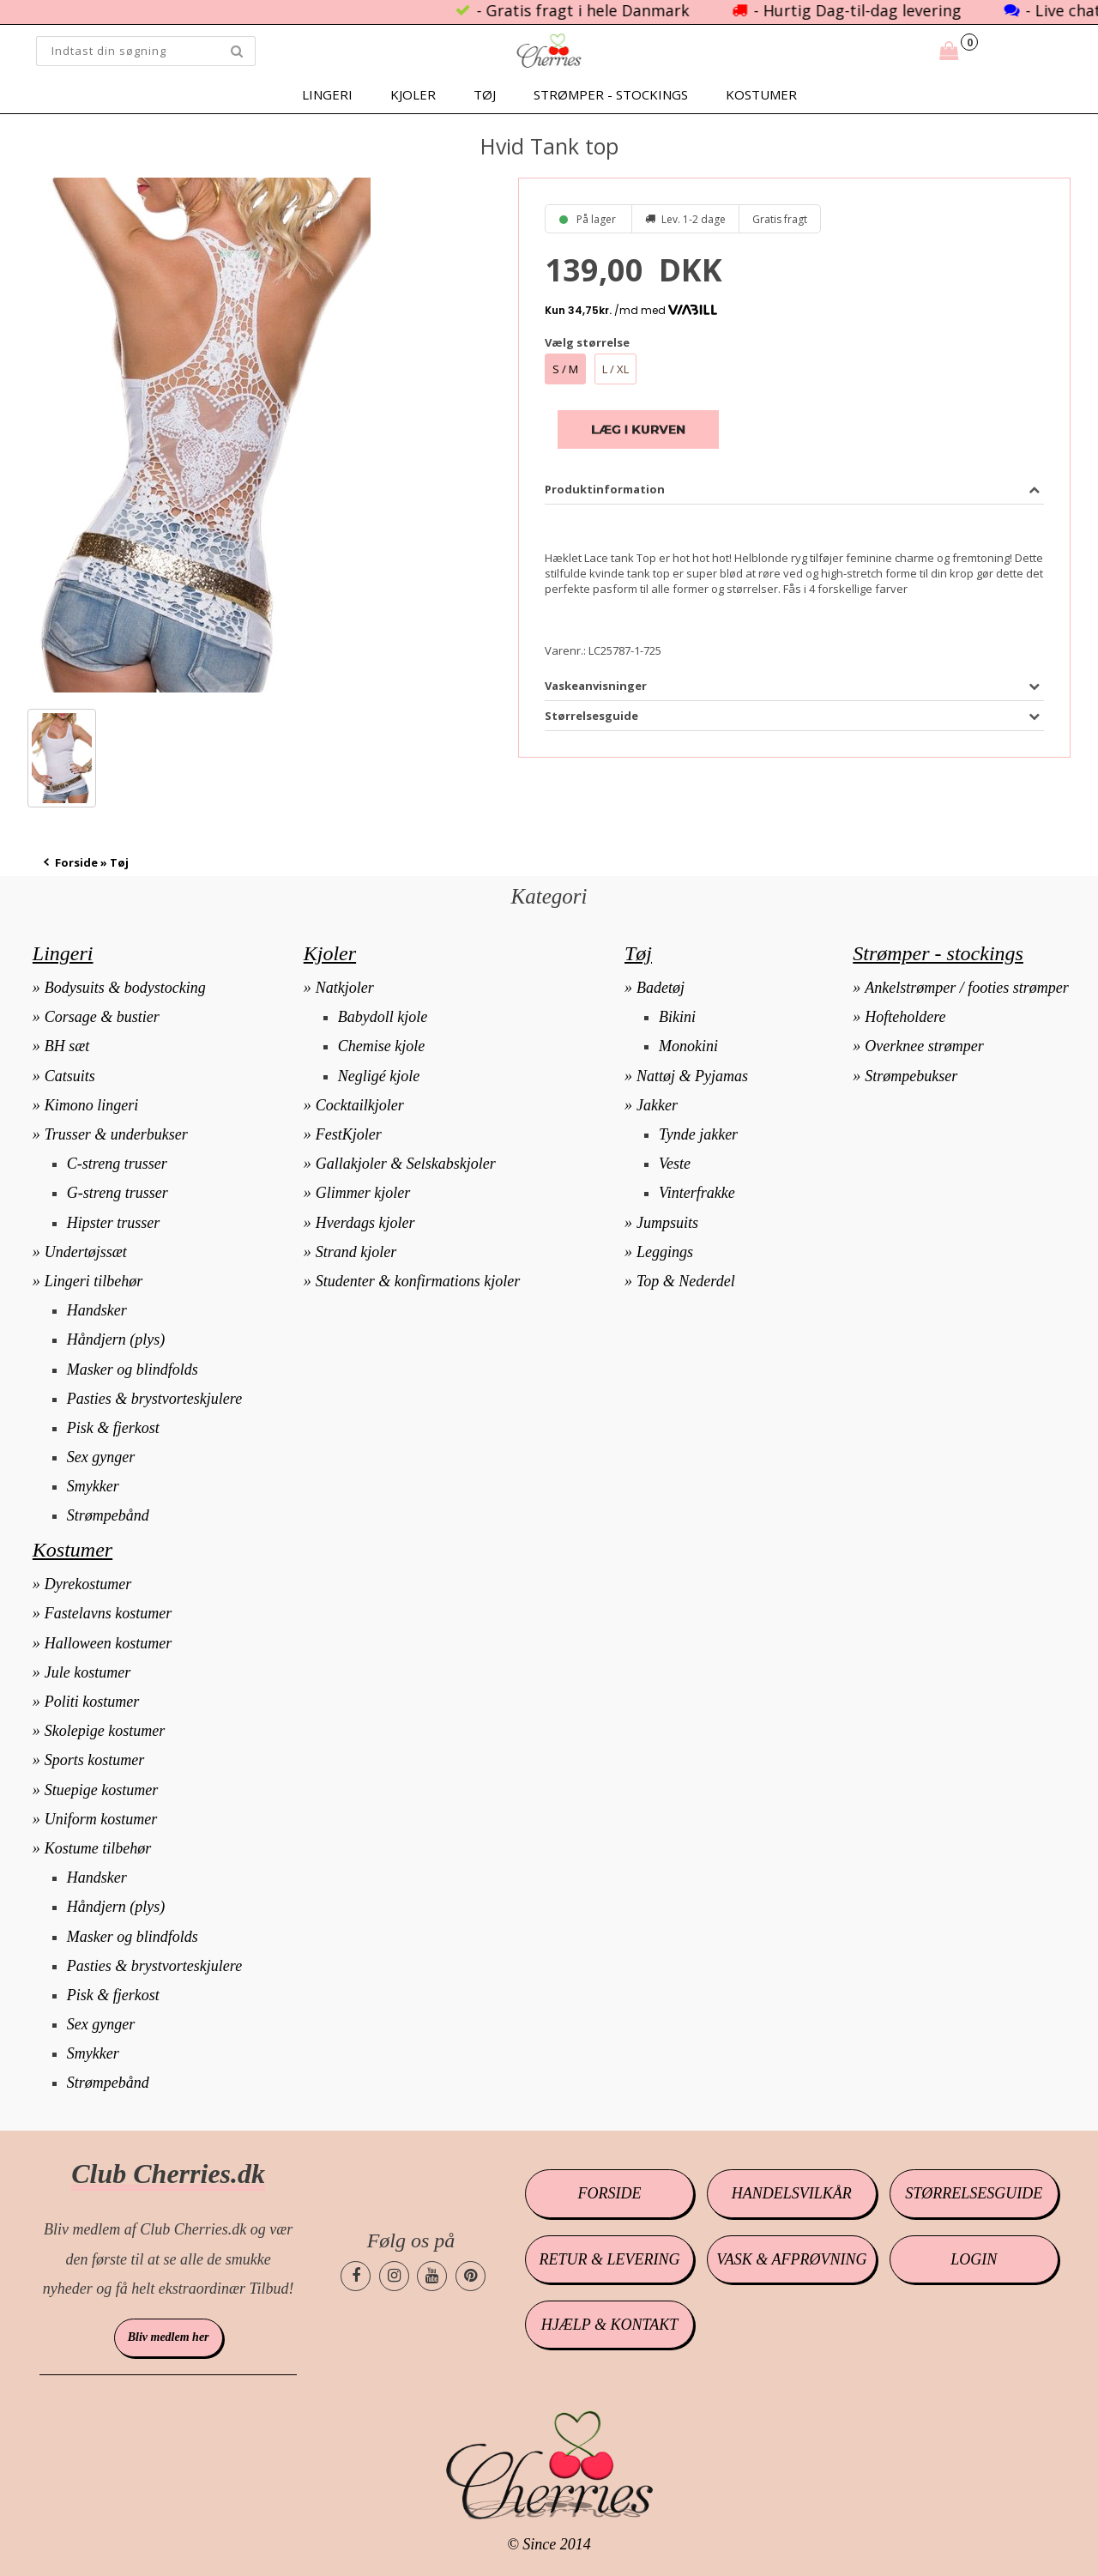  What do you see at coordinates (905, 1016) in the screenshot?
I see `Hofteholdere` at bounding box center [905, 1016].